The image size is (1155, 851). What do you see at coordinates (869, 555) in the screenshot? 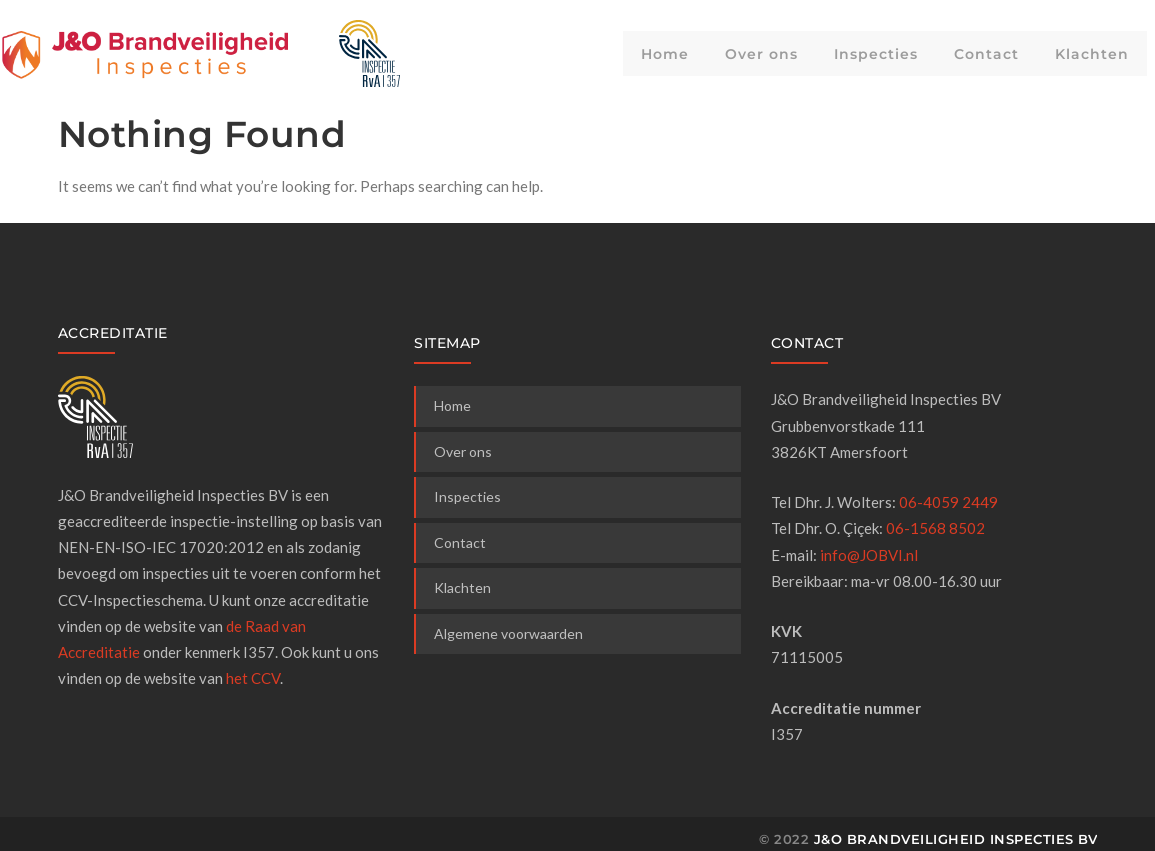
I see `info@JOBVI.nl` at bounding box center [869, 555].